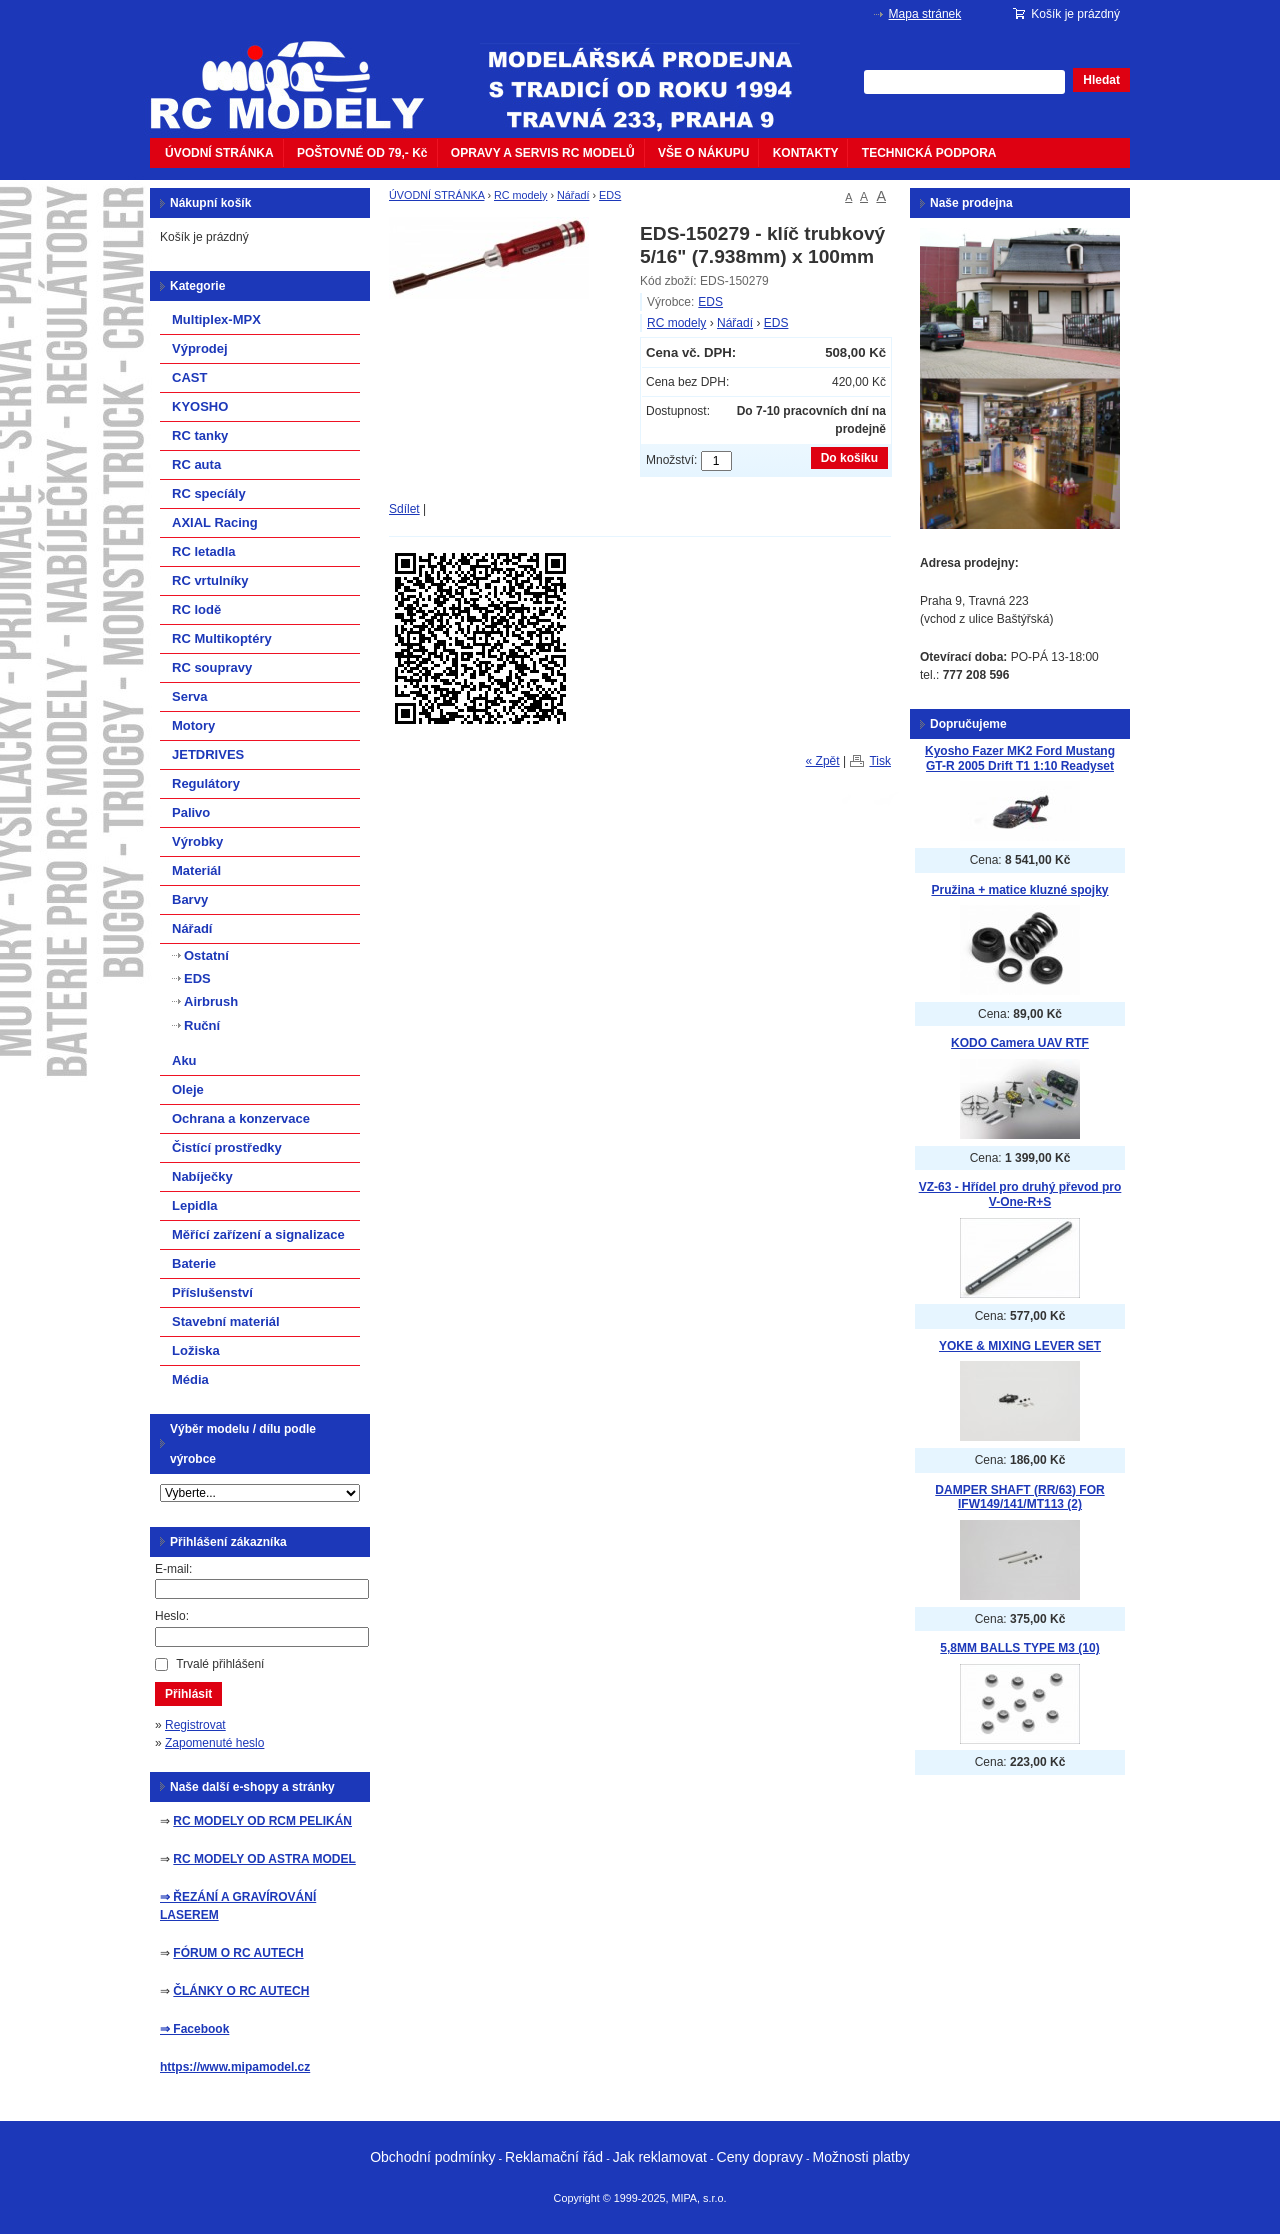 This screenshot has height=2234, width=1280. I want to click on Výprodej, so click(200, 348).